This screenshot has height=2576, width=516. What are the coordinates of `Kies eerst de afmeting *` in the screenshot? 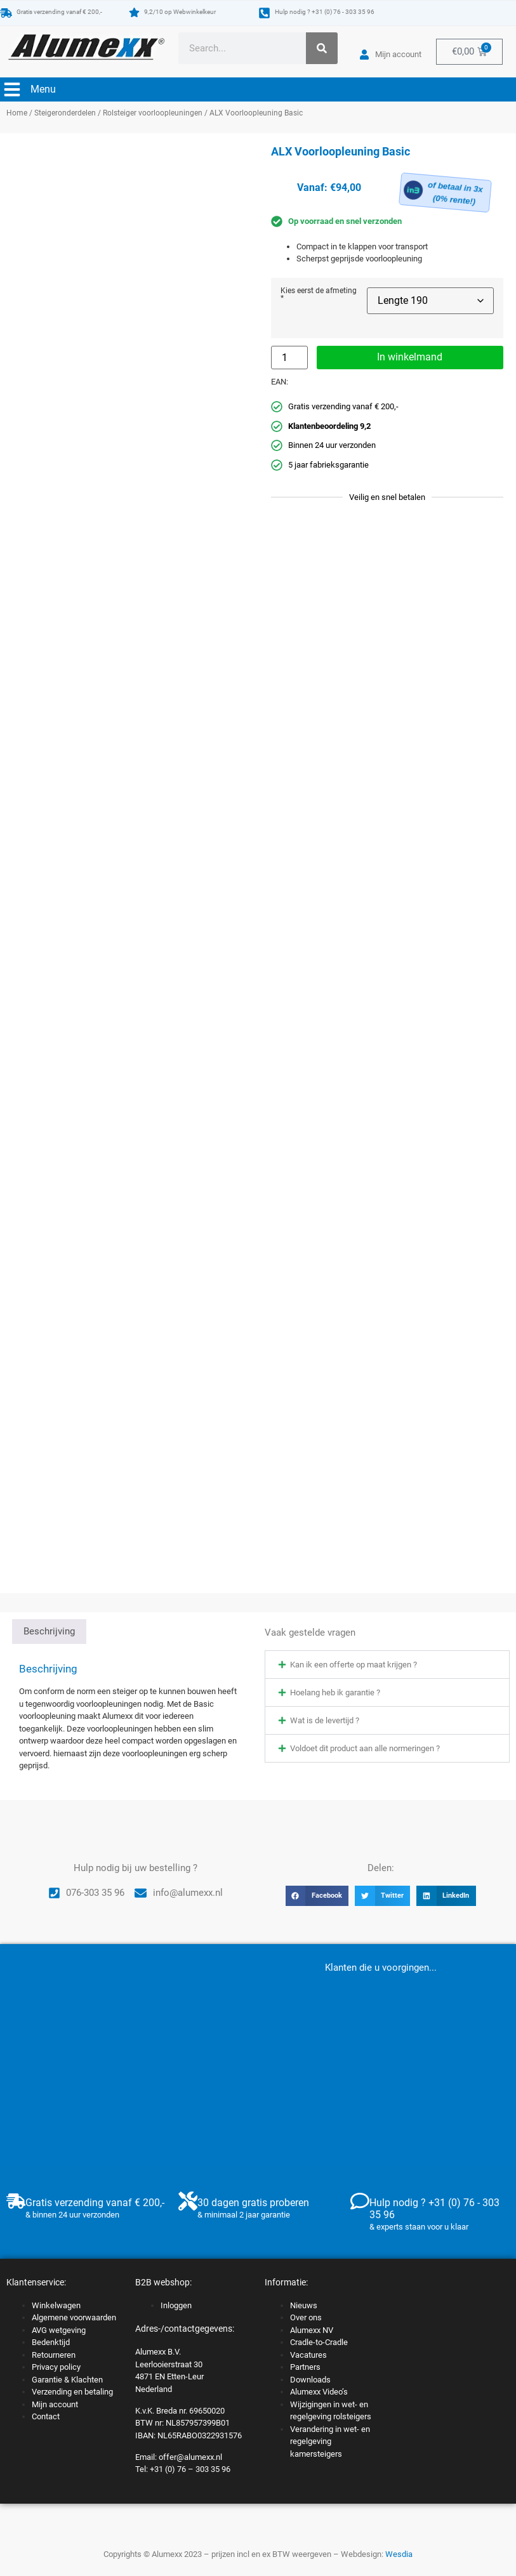 It's located at (319, 294).